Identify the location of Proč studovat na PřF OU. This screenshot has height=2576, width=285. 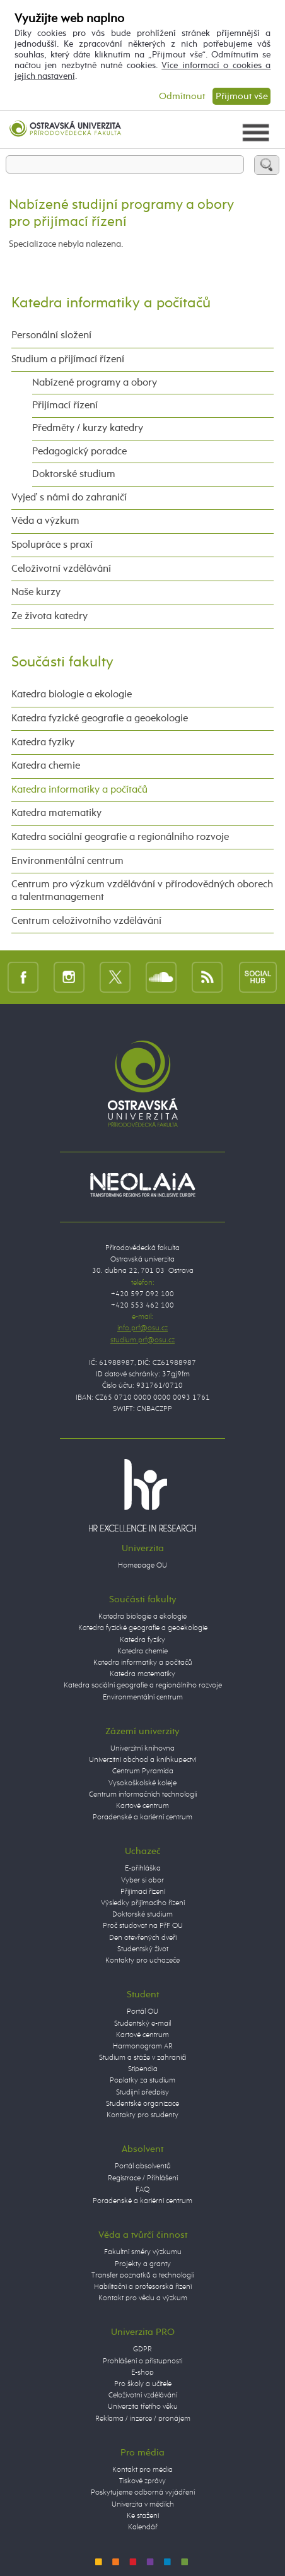
(143, 1926).